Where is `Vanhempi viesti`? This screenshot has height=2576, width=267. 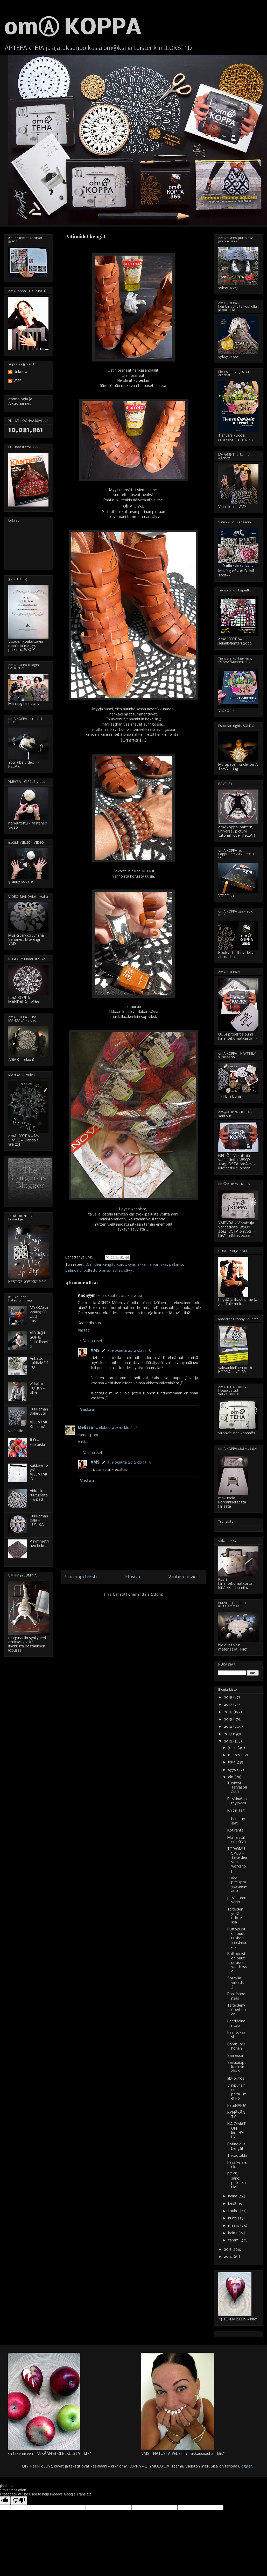 Vanhempi viesti is located at coordinates (185, 1577).